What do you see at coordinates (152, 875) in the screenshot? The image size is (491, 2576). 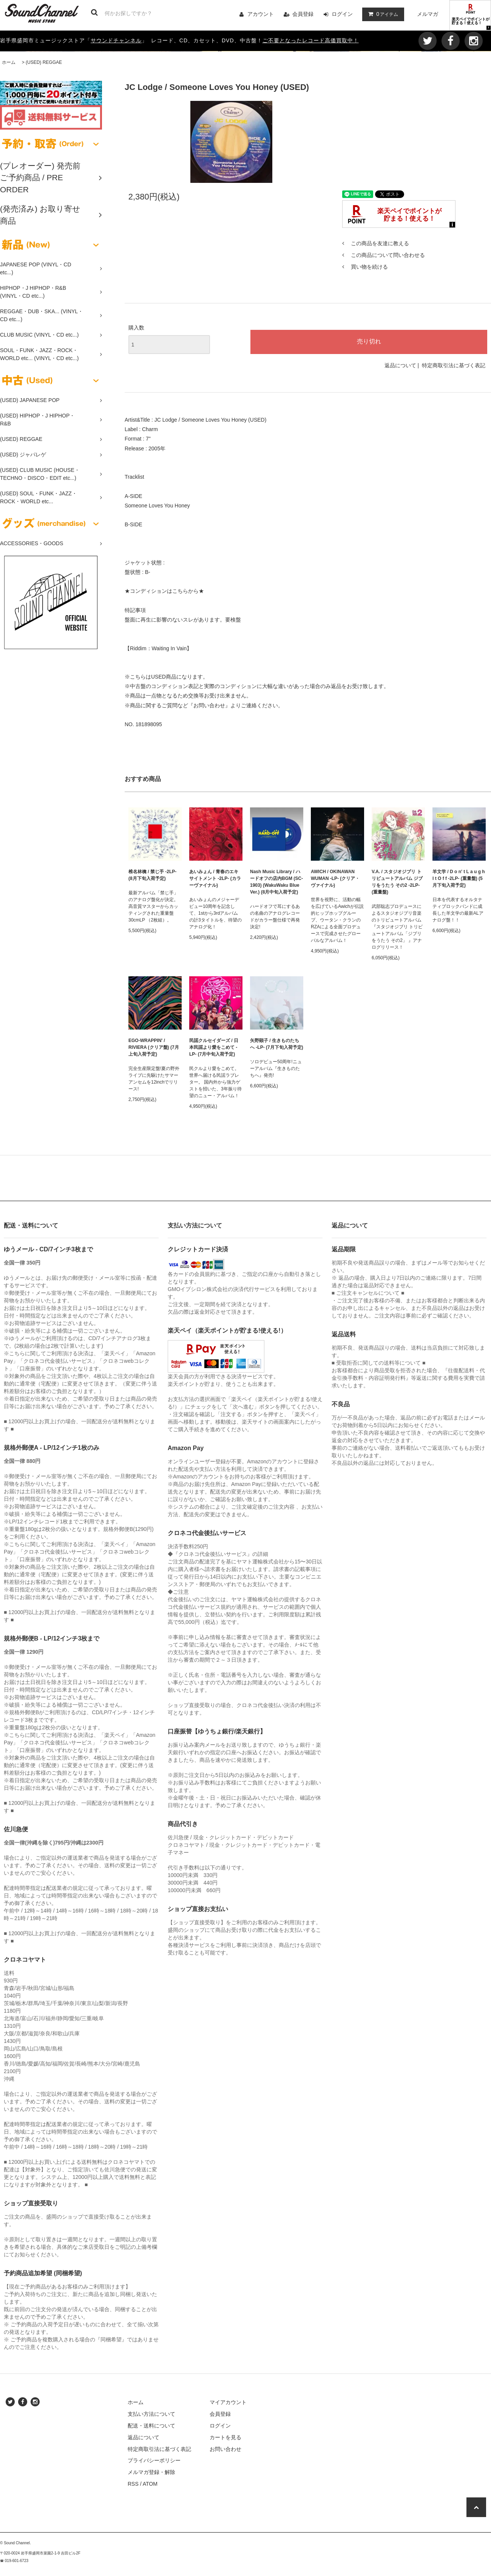 I see `椎名林檎 / 禁じ手 -2LP- (8月下旬入荷予定)` at bounding box center [152, 875].